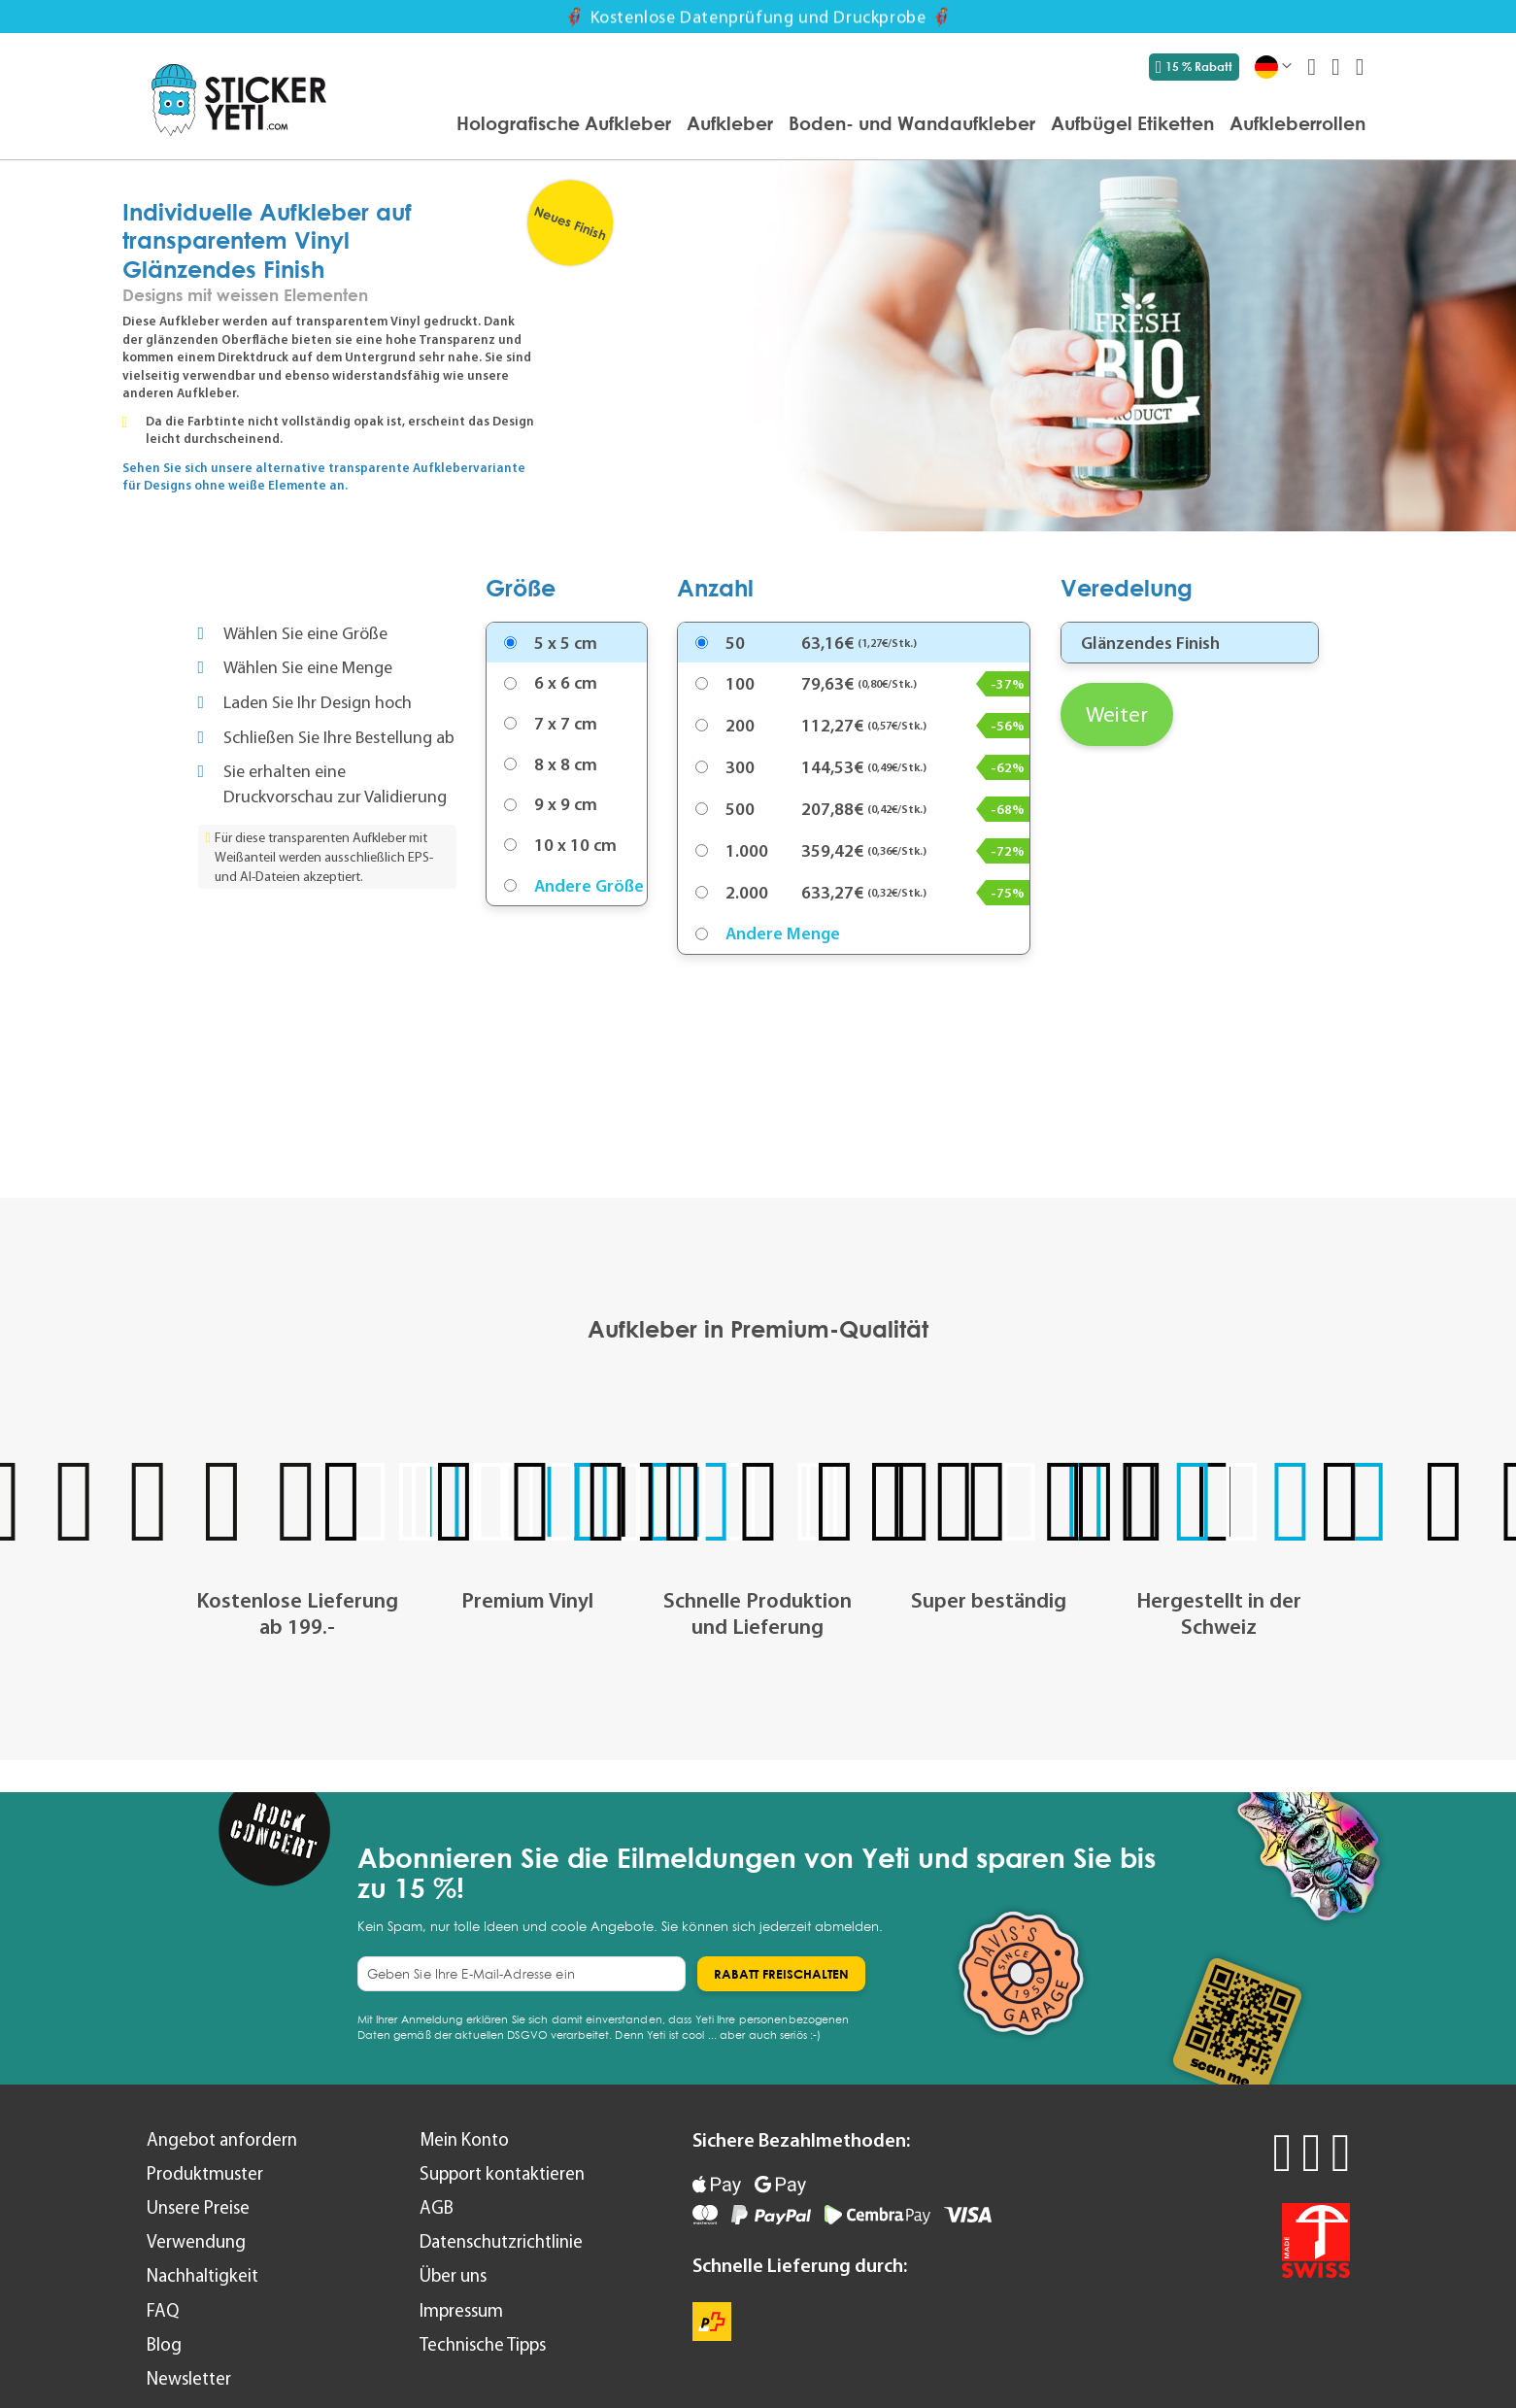 This screenshot has width=1516, height=2408. What do you see at coordinates (202, 2275) in the screenshot?
I see `Nachhaltigkeit` at bounding box center [202, 2275].